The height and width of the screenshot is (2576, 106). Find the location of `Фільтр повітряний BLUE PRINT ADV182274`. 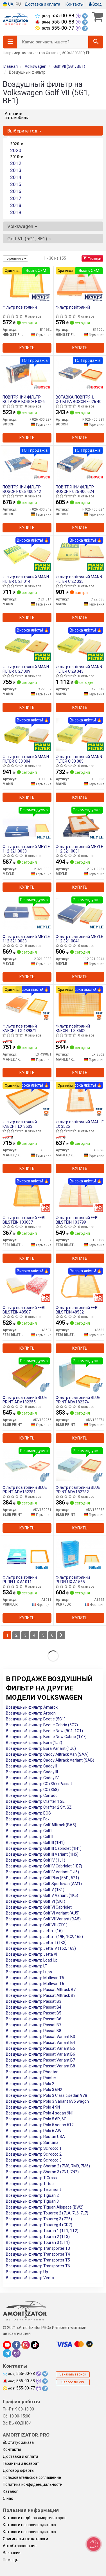

Фільтр повітряний BLUE PRINT ADV182274 is located at coordinates (78, 1399).